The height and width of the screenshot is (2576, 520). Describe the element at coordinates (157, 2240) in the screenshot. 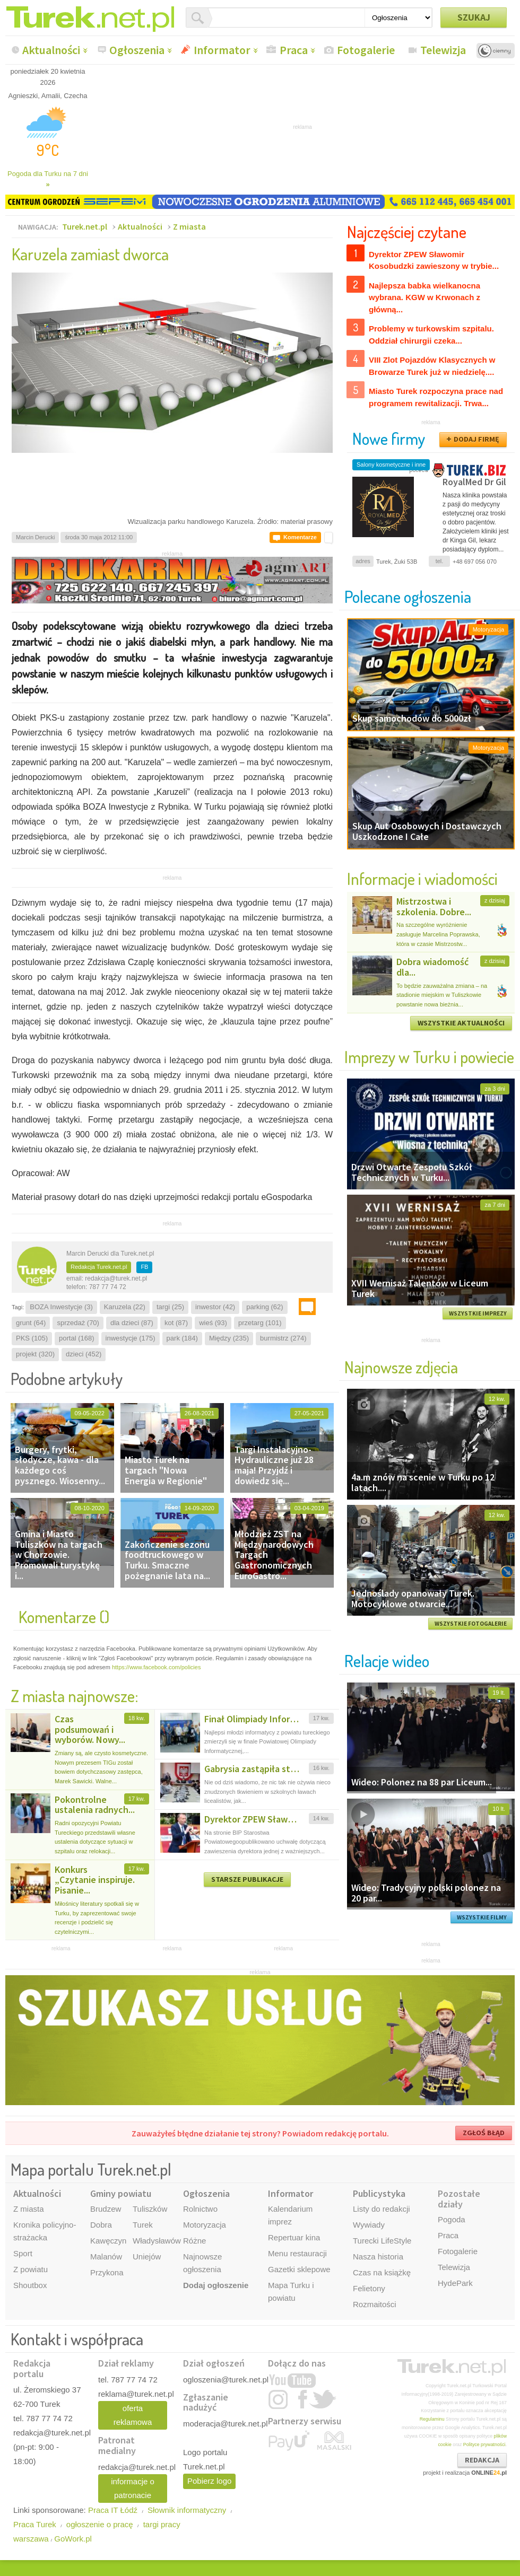

I see `Władysławów` at that location.